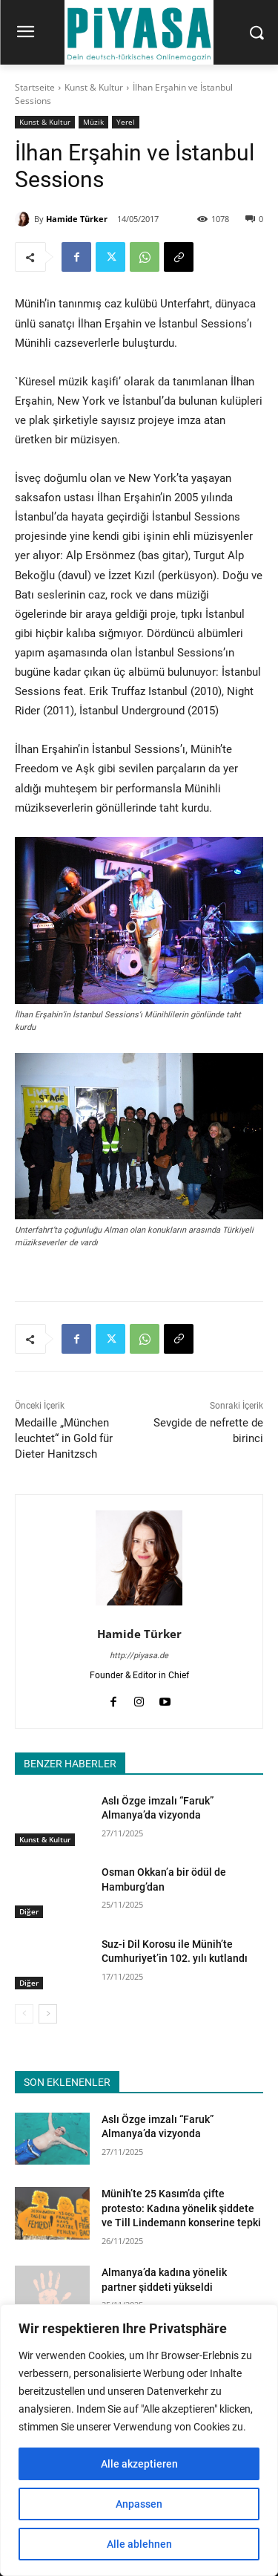  I want to click on Yerel, so click(125, 122).